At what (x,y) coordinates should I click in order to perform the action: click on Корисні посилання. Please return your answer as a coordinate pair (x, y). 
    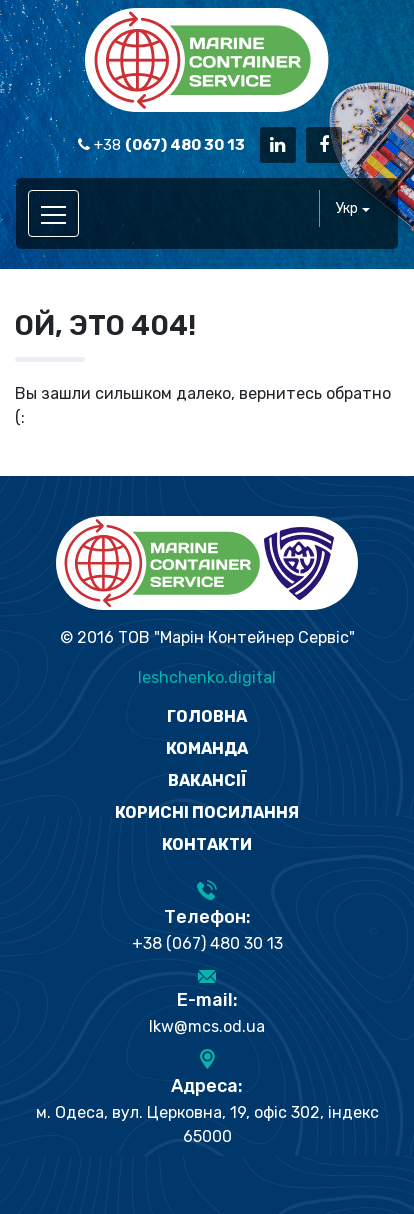
    Looking at the image, I should click on (207, 812).